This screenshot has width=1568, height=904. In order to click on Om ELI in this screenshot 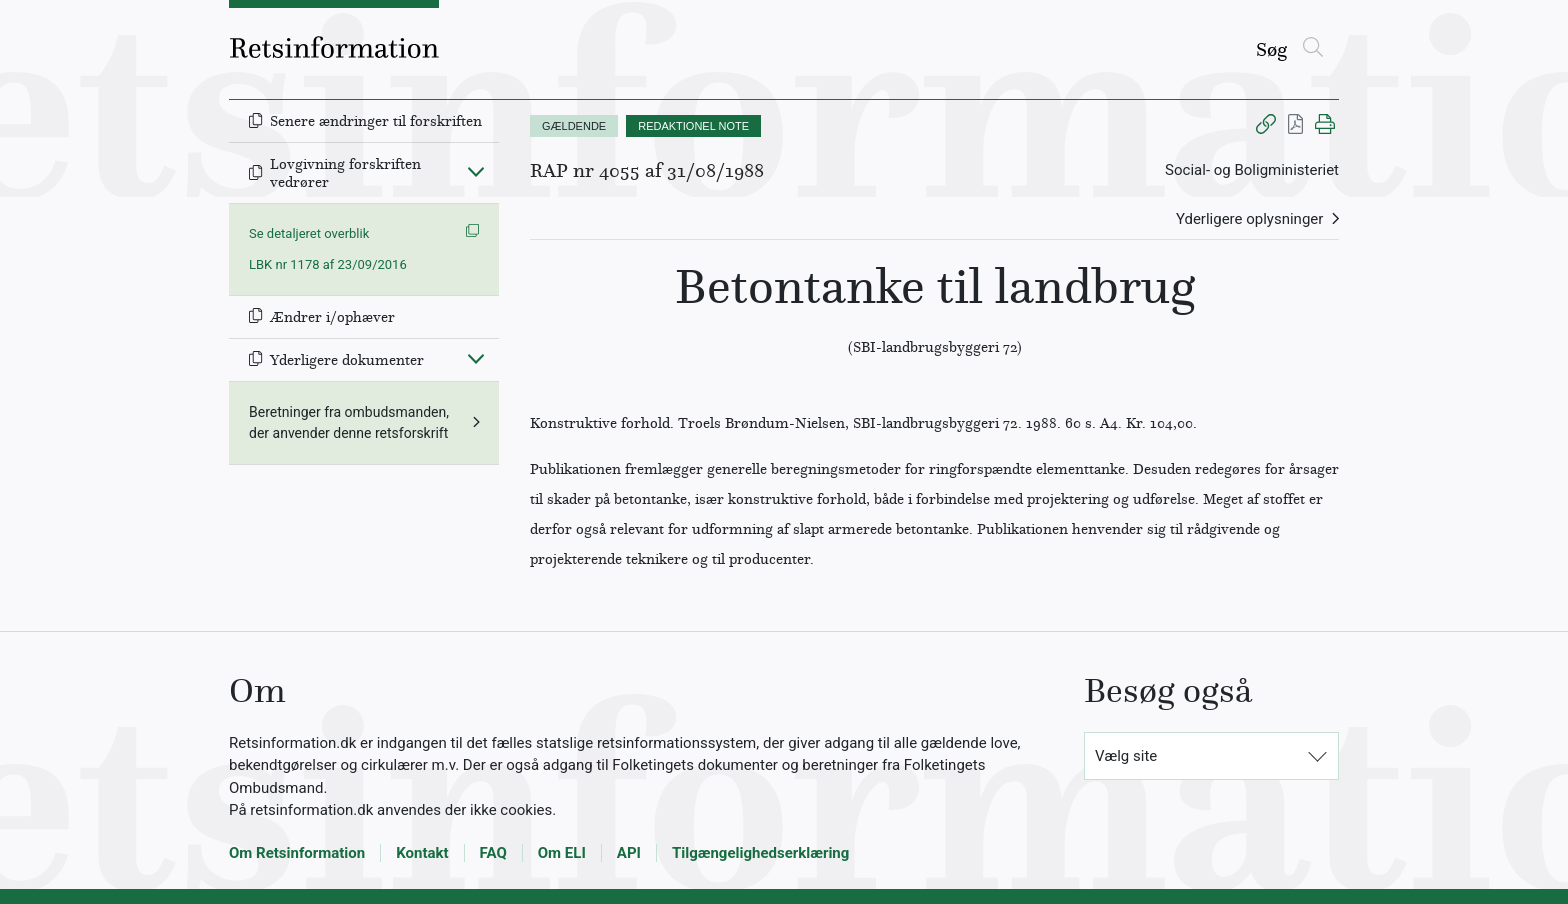, I will do `click(562, 853)`.